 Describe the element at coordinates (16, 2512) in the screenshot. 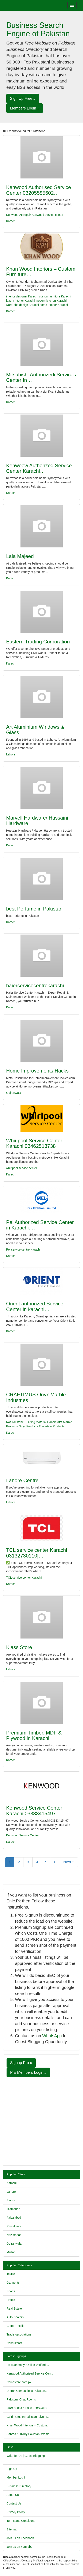

I see `Privacy Policy` at that location.